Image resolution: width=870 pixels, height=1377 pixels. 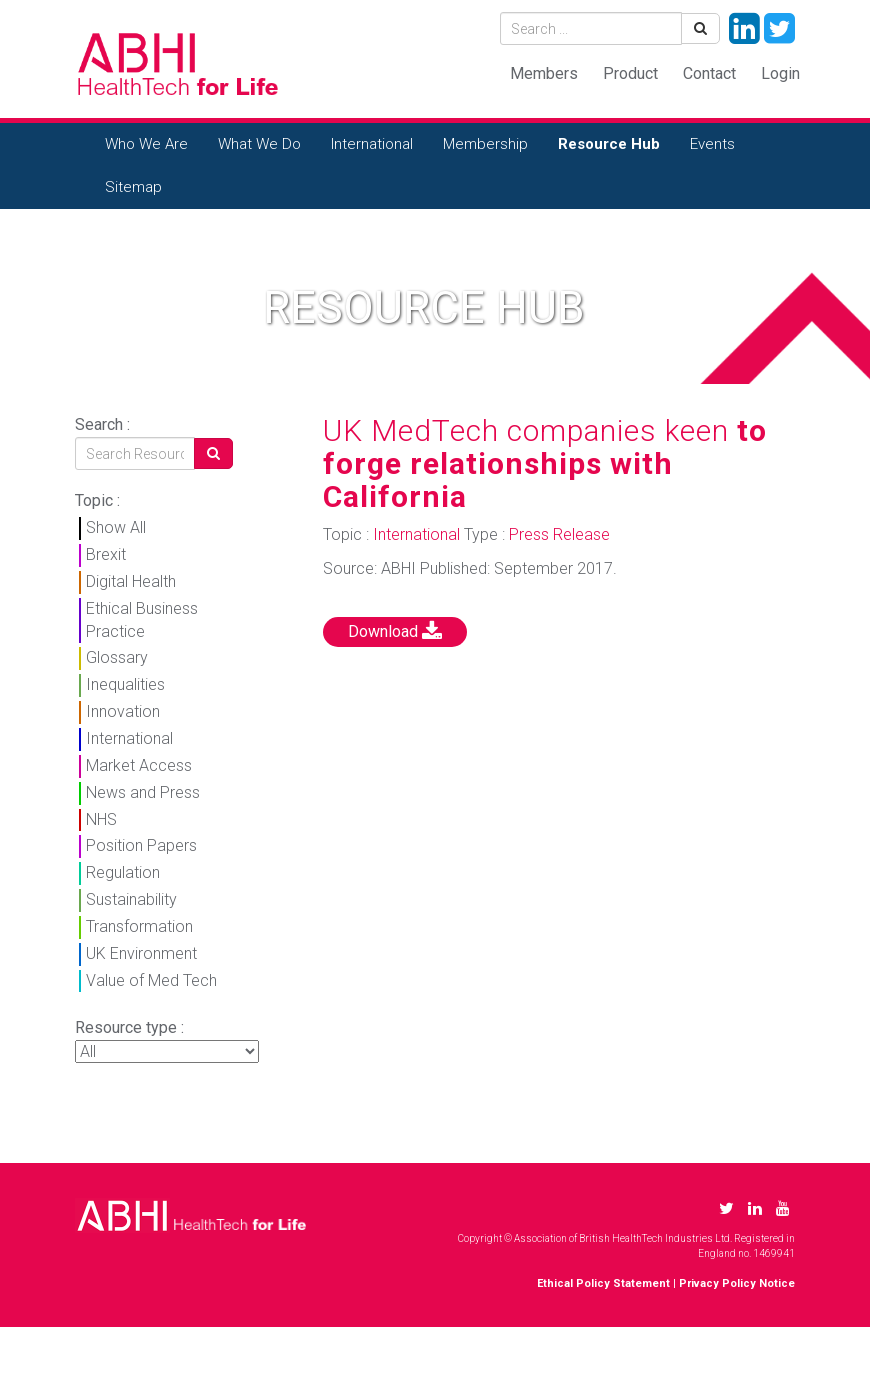 What do you see at coordinates (139, 765) in the screenshot?
I see `Market Access` at bounding box center [139, 765].